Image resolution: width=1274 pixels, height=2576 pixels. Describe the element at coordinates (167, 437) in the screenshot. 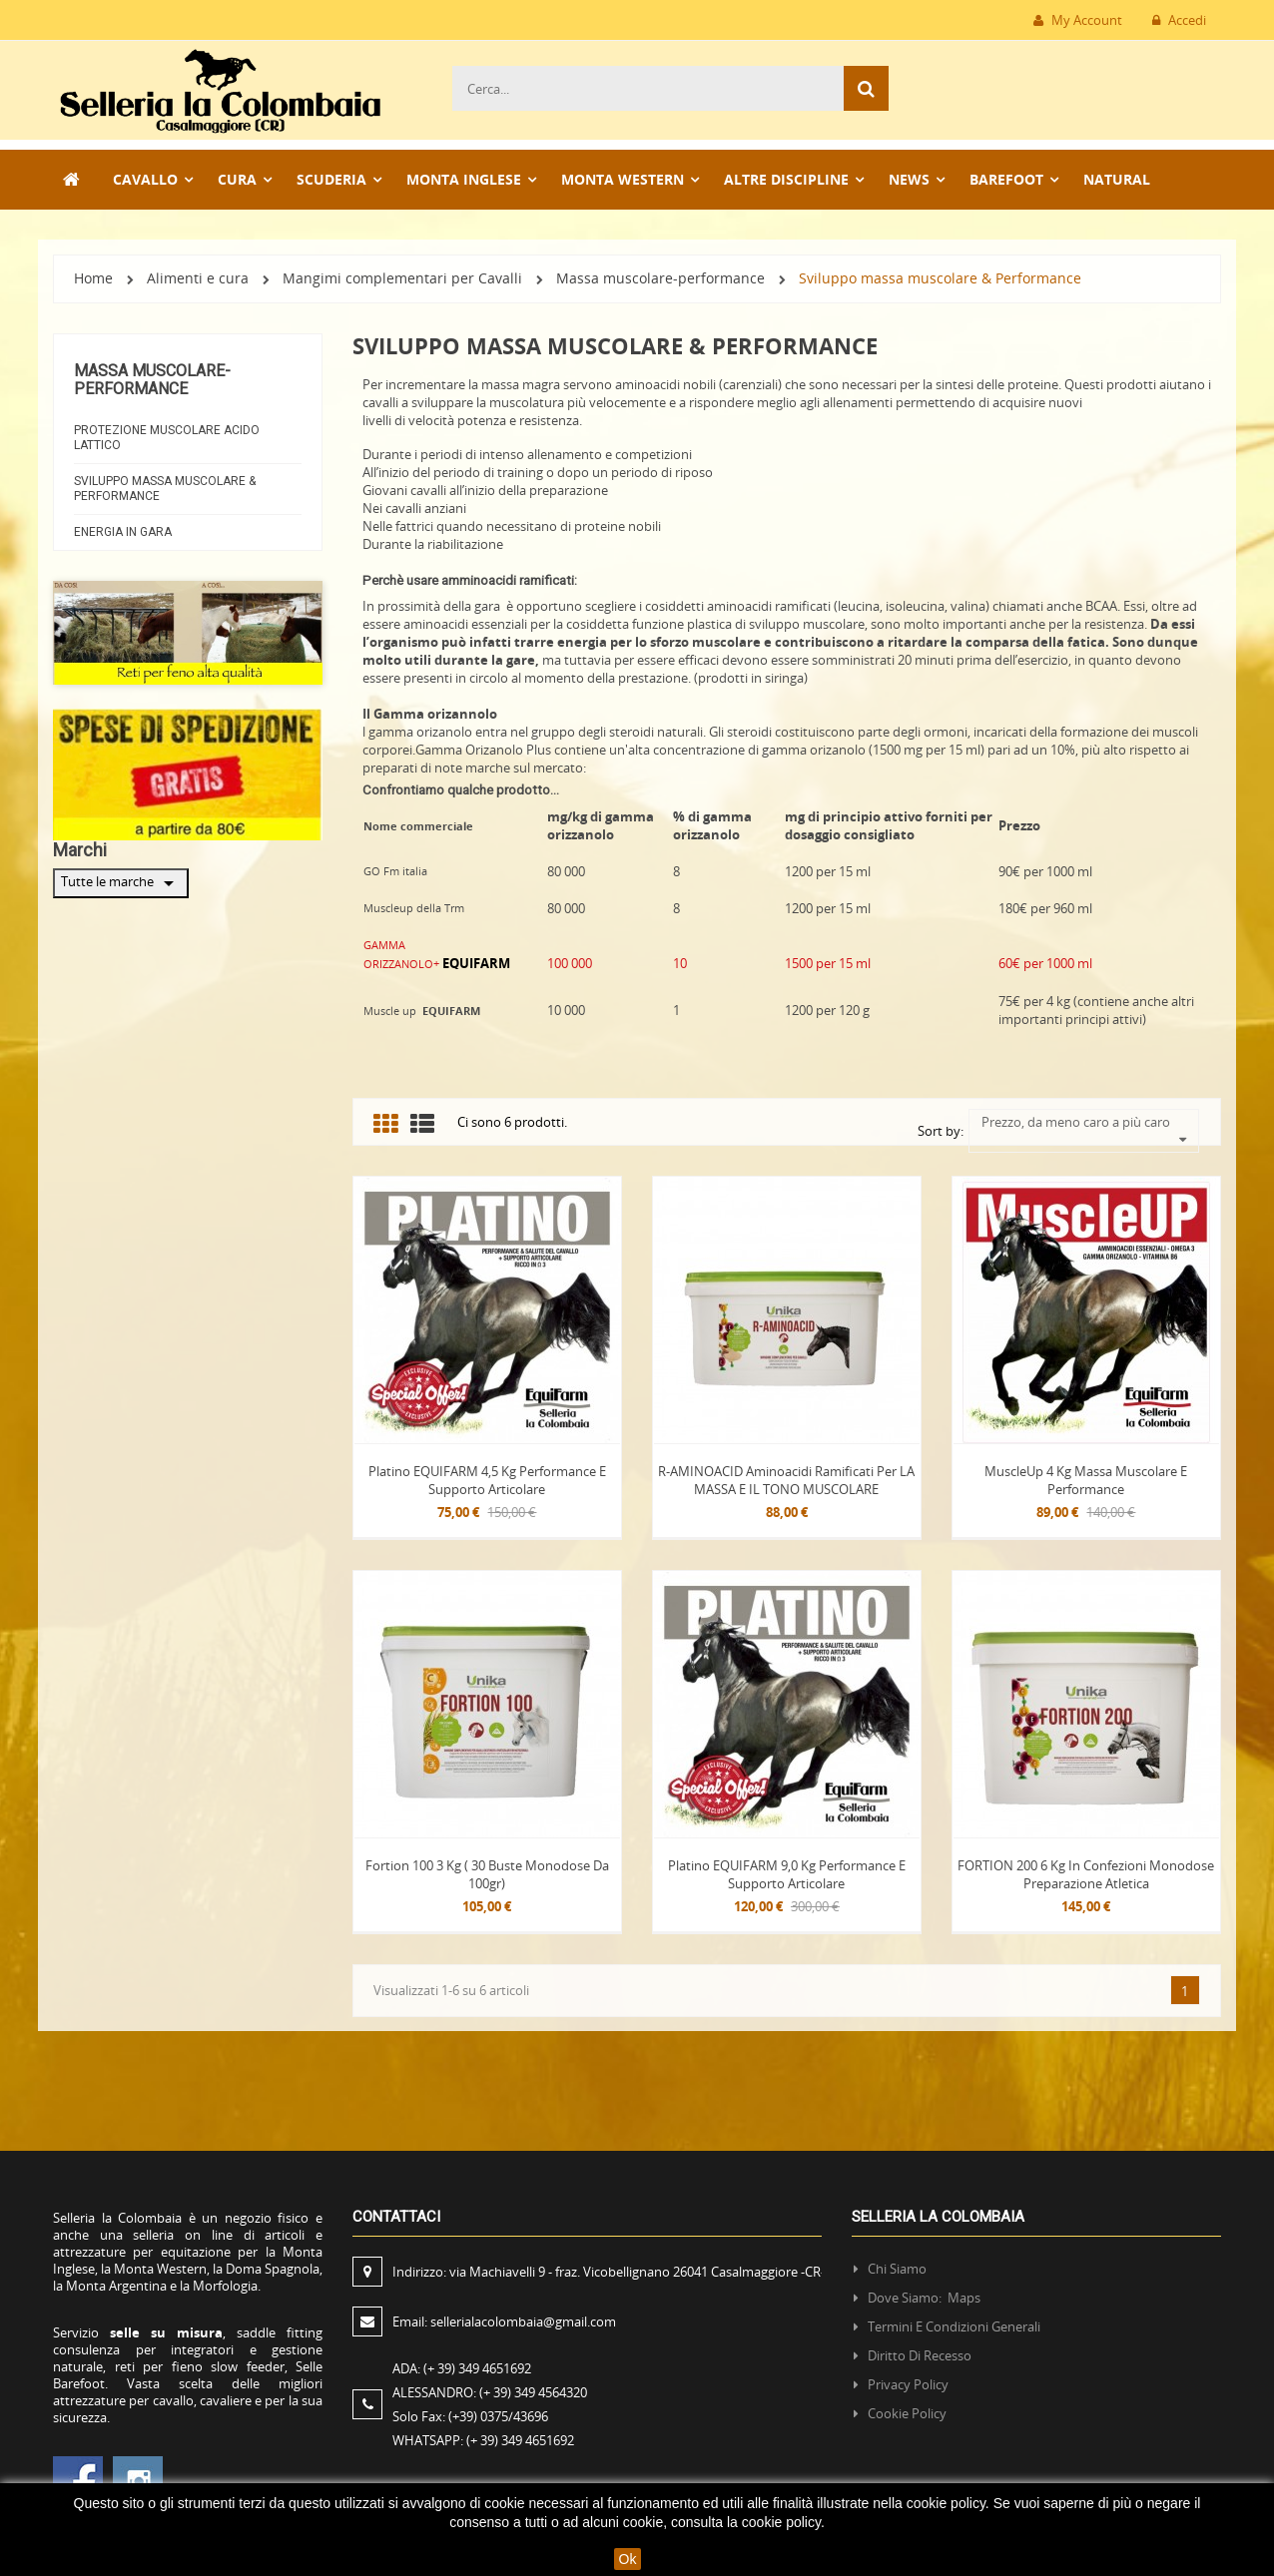

I see `Protezione Muscolare Acido Lattico` at that location.